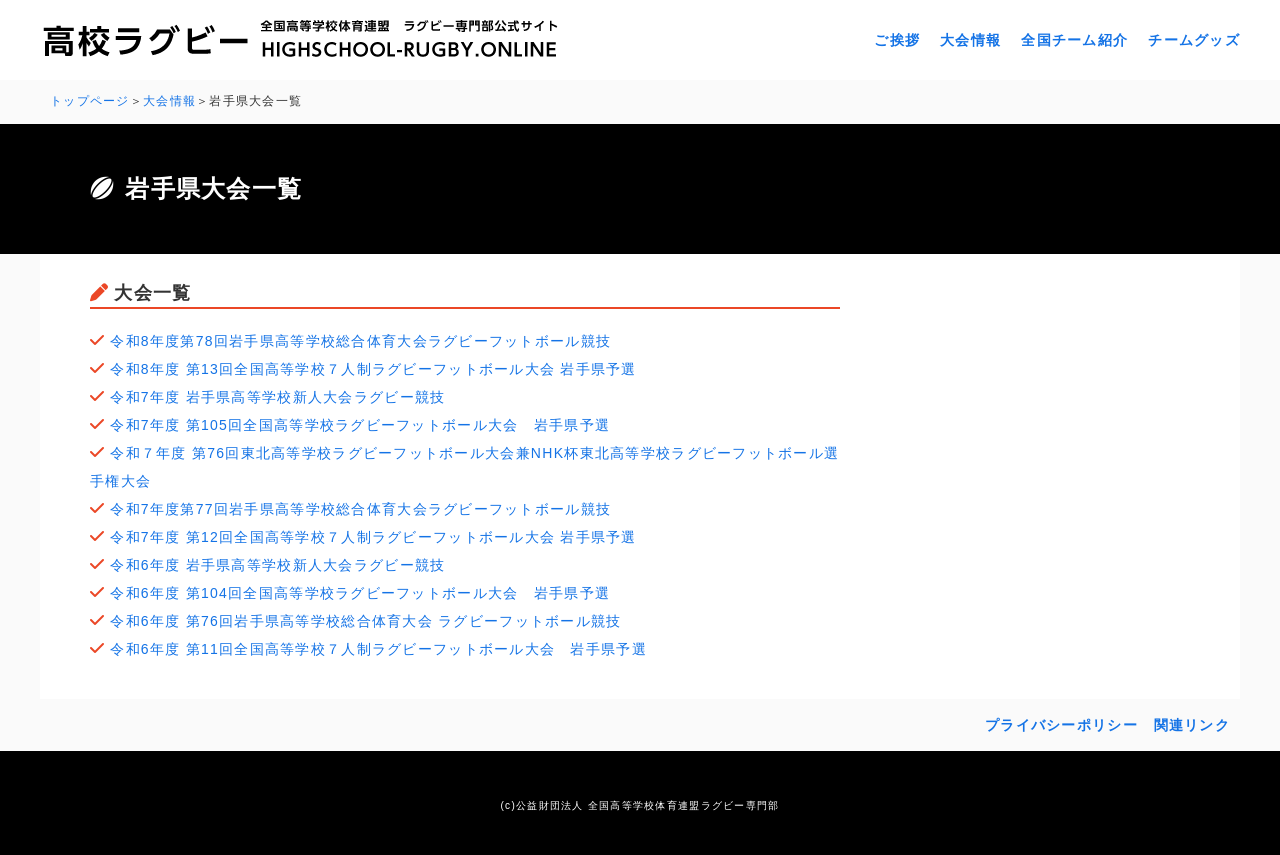  I want to click on チームグッズ, so click(1194, 40).